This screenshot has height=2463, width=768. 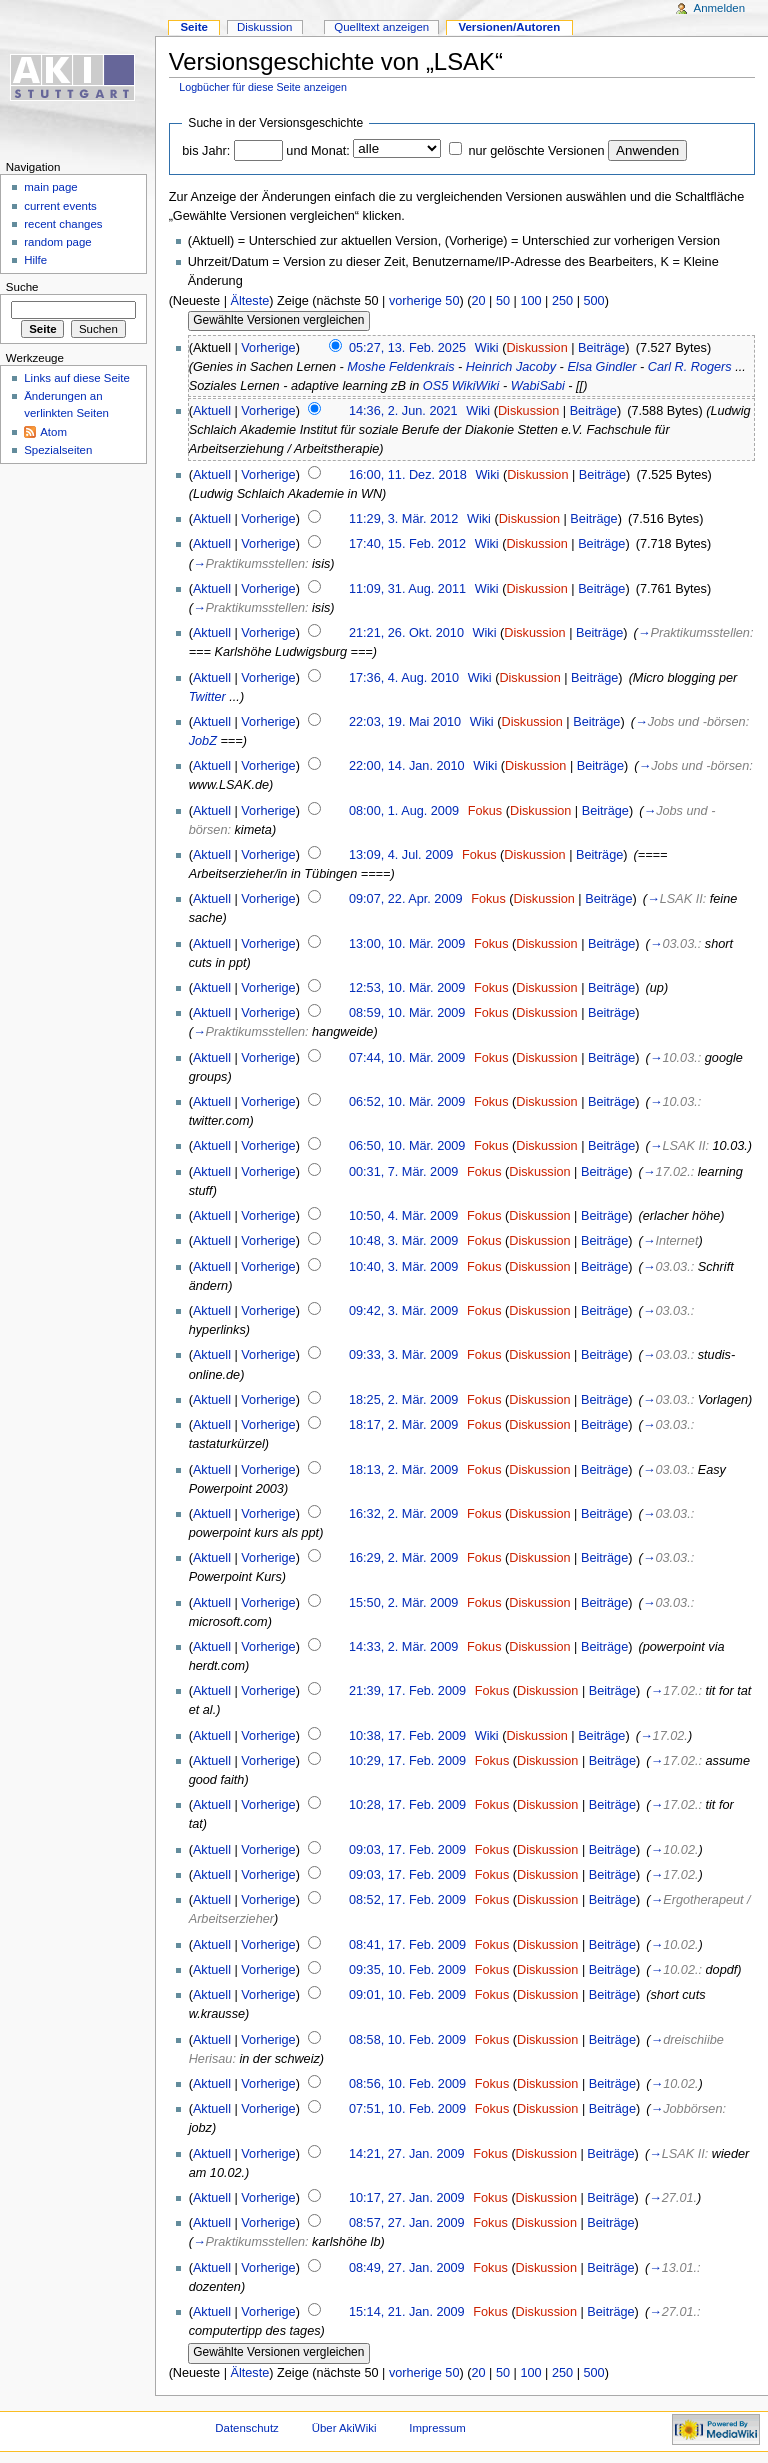 I want to click on Carl R. Rogers, so click(x=690, y=367).